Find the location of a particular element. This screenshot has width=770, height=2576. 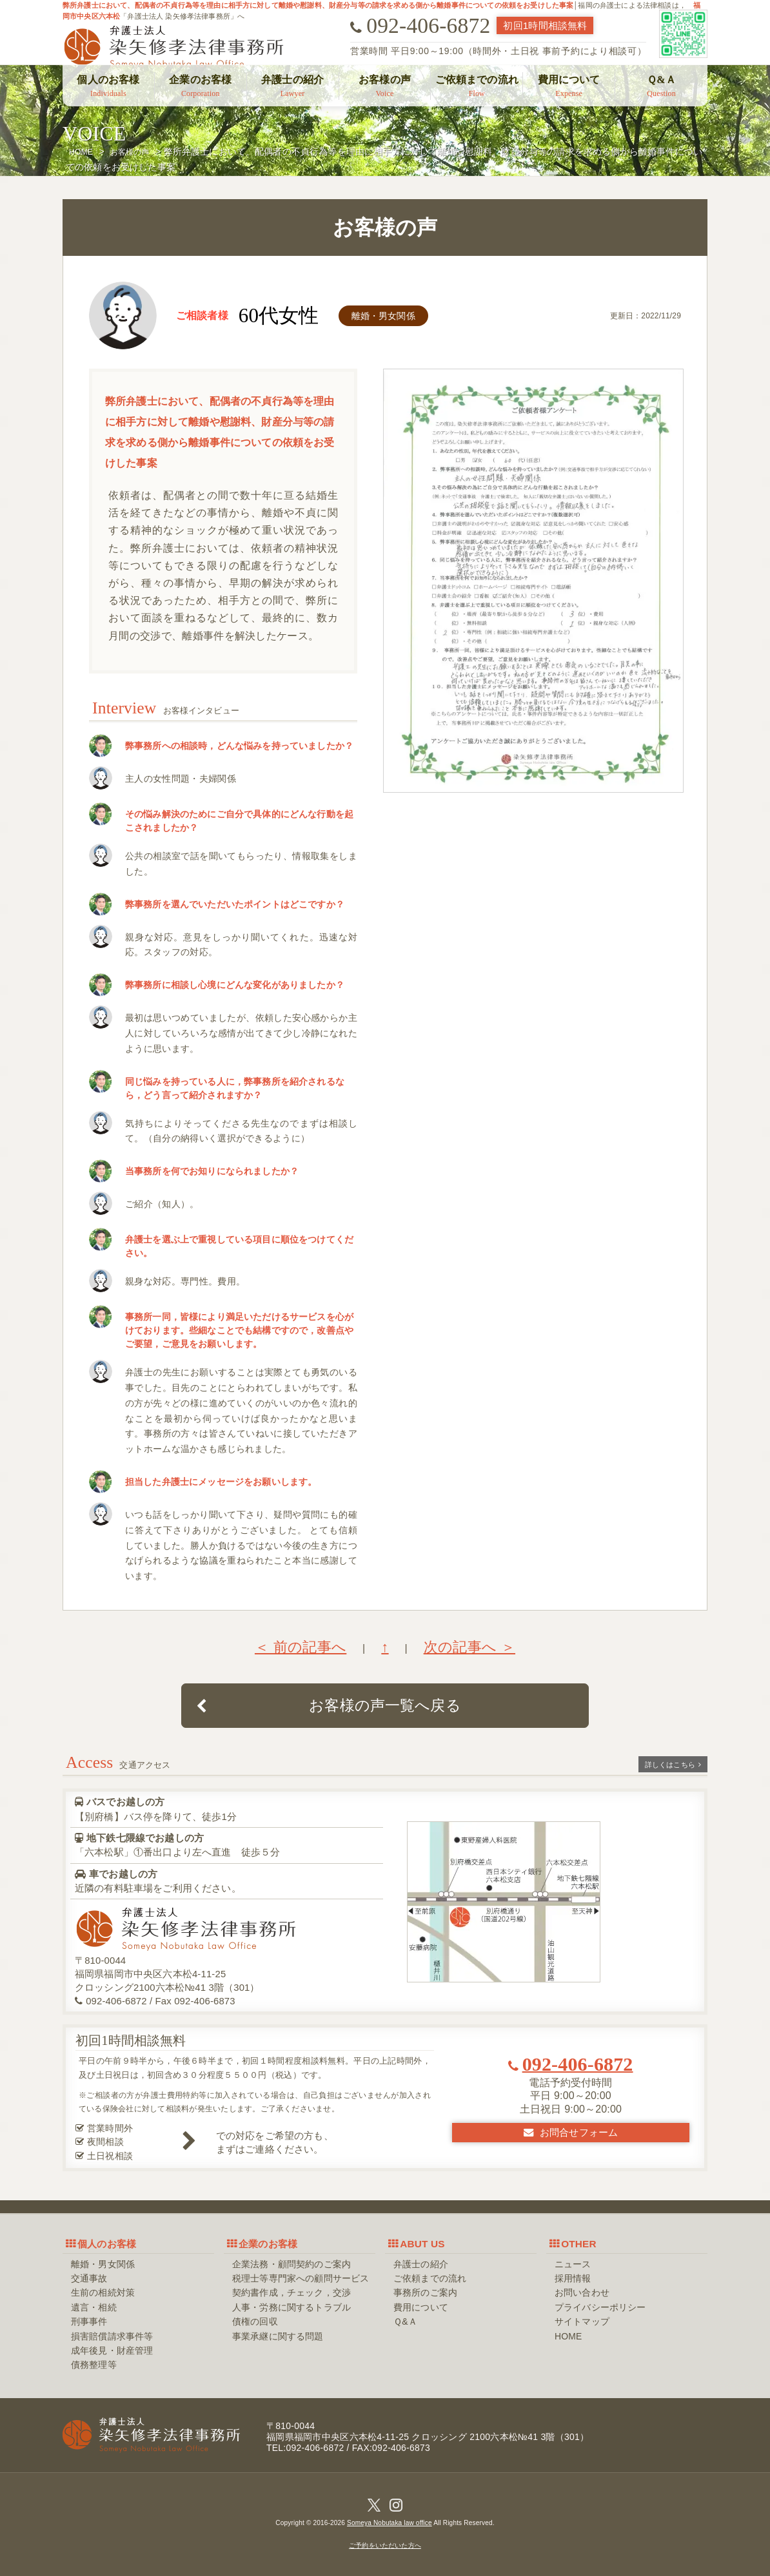

交通事故 is located at coordinates (89, 2278).